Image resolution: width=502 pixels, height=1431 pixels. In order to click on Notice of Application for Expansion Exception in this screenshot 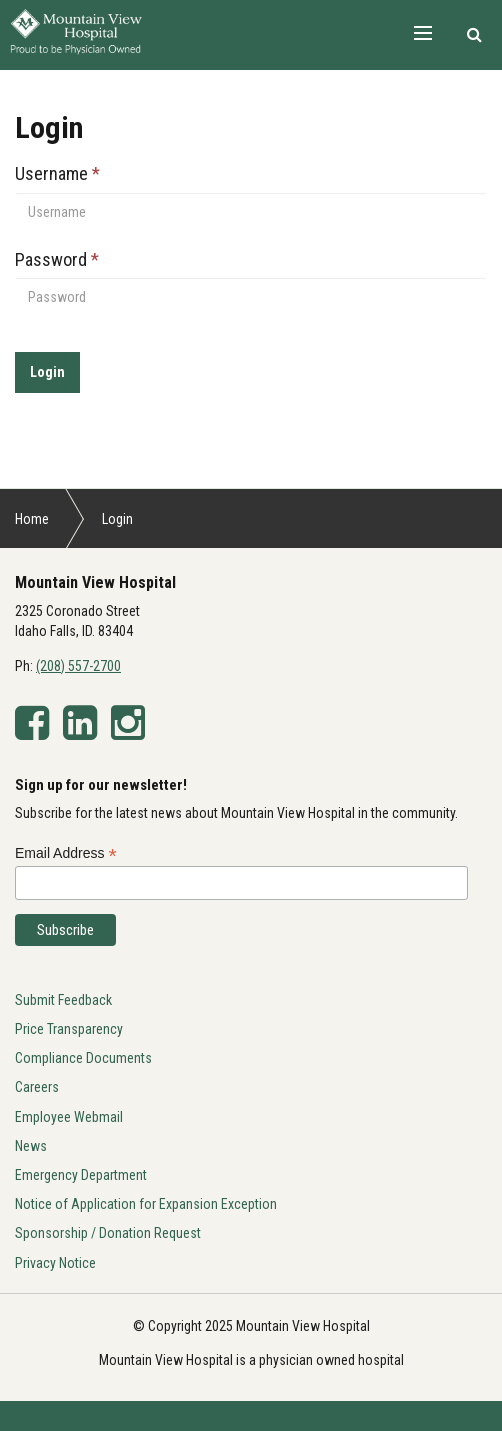, I will do `click(146, 1204)`.